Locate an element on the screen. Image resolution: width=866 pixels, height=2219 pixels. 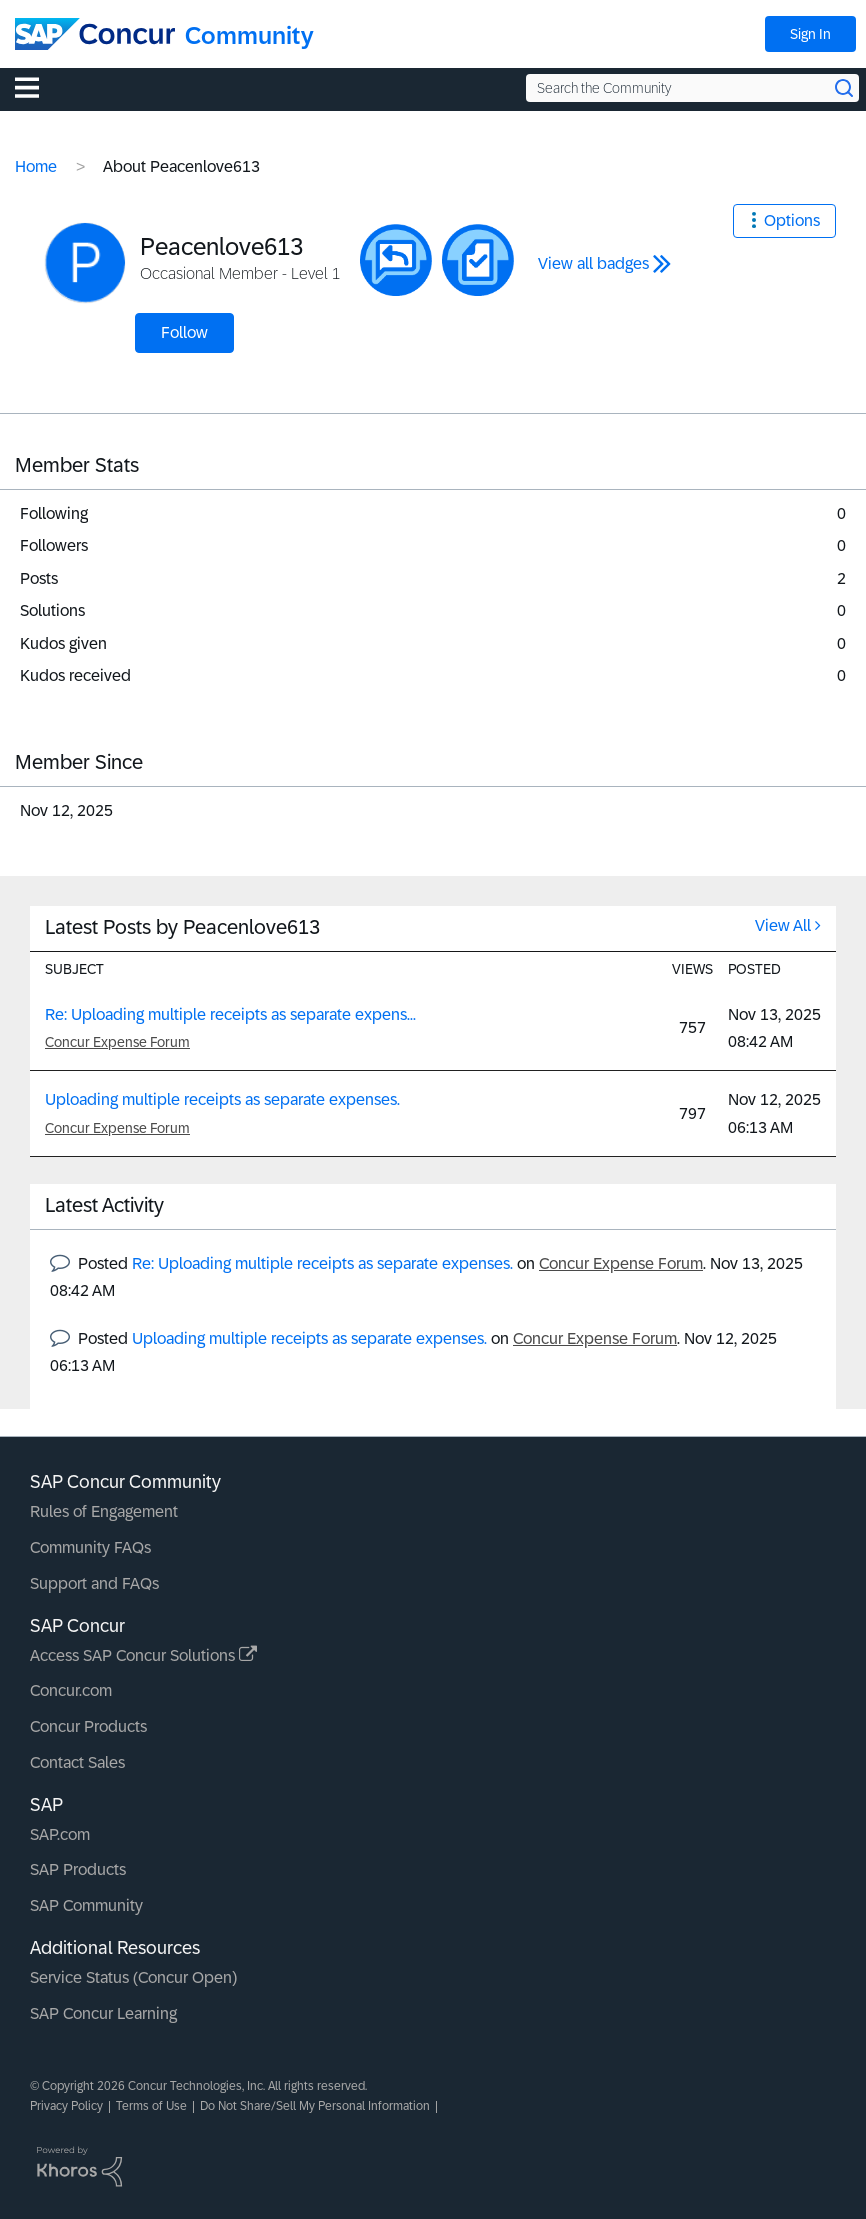
Community is located at coordinates (249, 35).